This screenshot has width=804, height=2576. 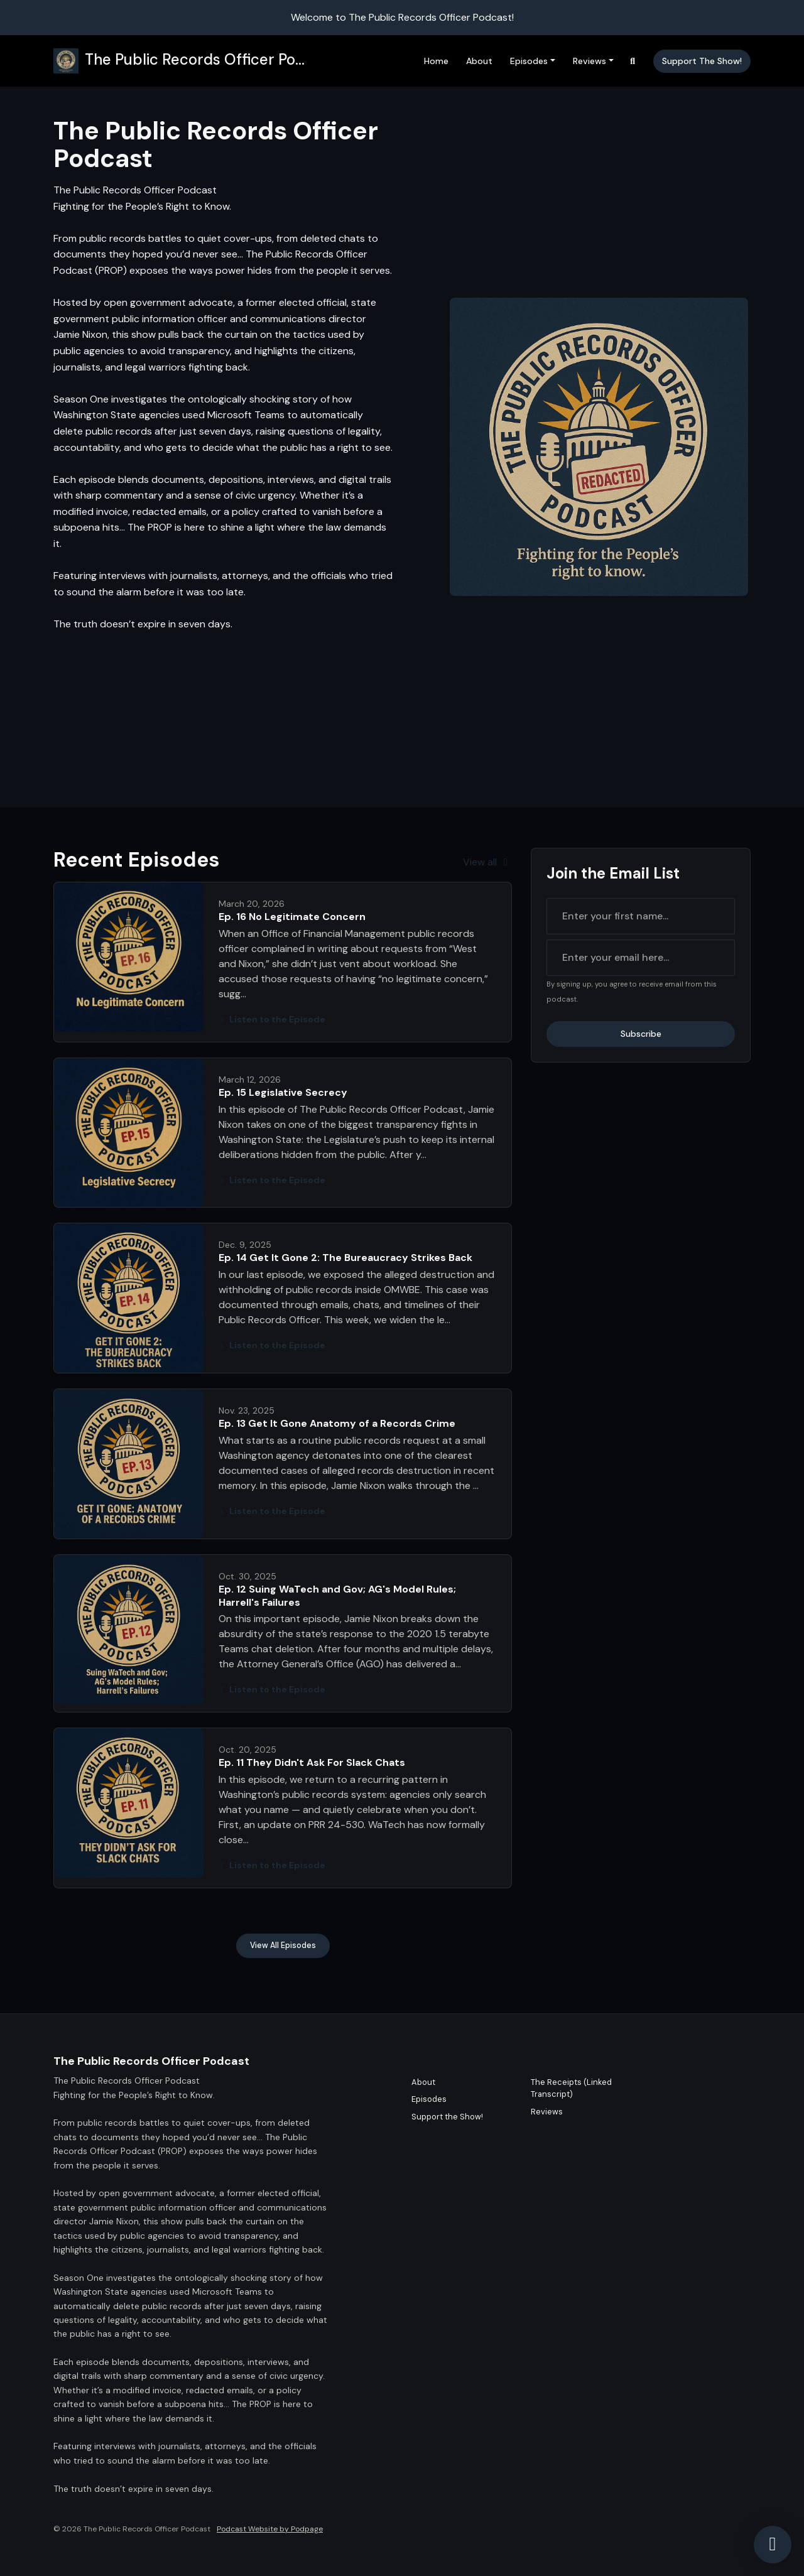 What do you see at coordinates (702, 61) in the screenshot?
I see `Support the Show!` at bounding box center [702, 61].